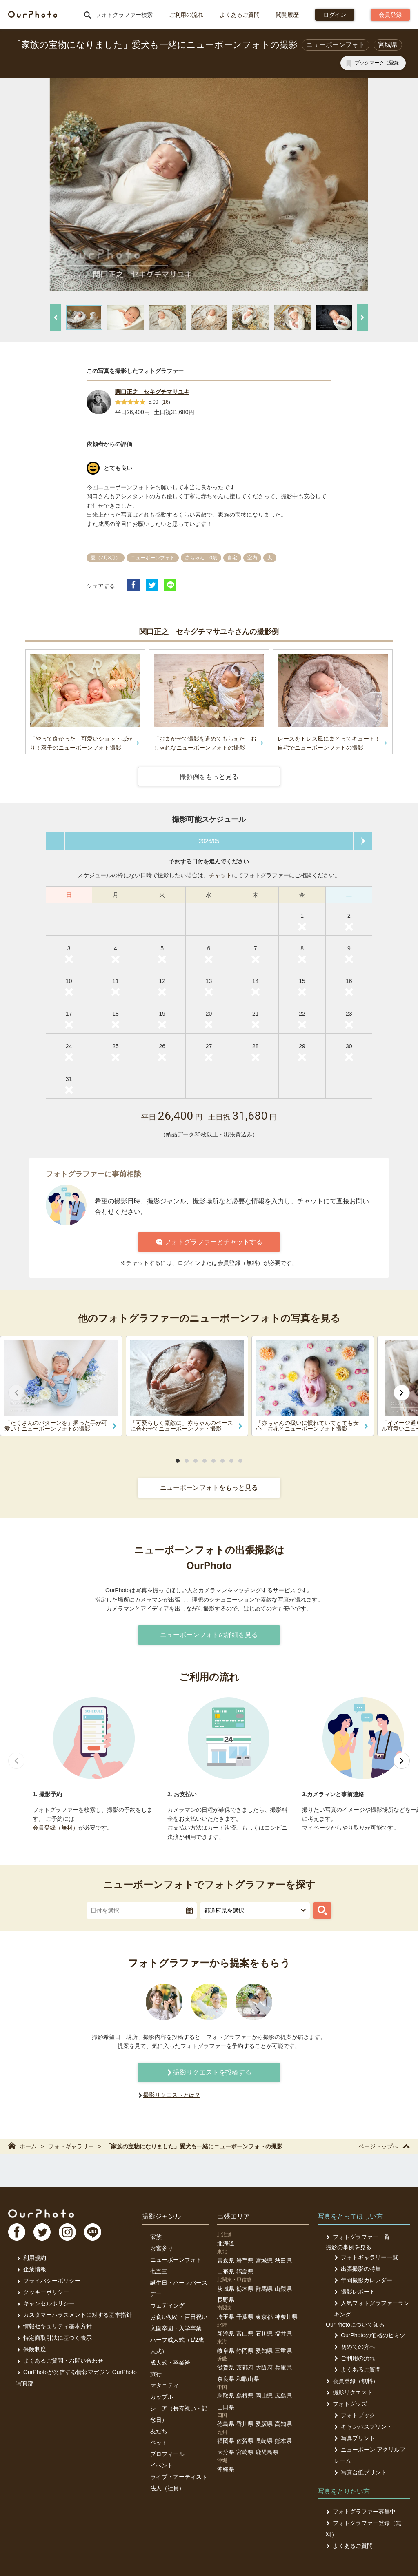  What do you see at coordinates (244, 2260) in the screenshot?
I see `岩手県` at bounding box center [244, 2260].